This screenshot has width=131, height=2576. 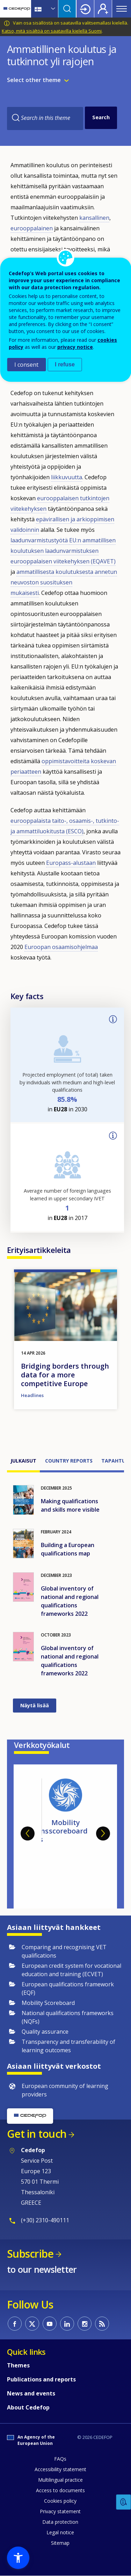 I want to click on eurooppalainen, so click(x=31, y=228).